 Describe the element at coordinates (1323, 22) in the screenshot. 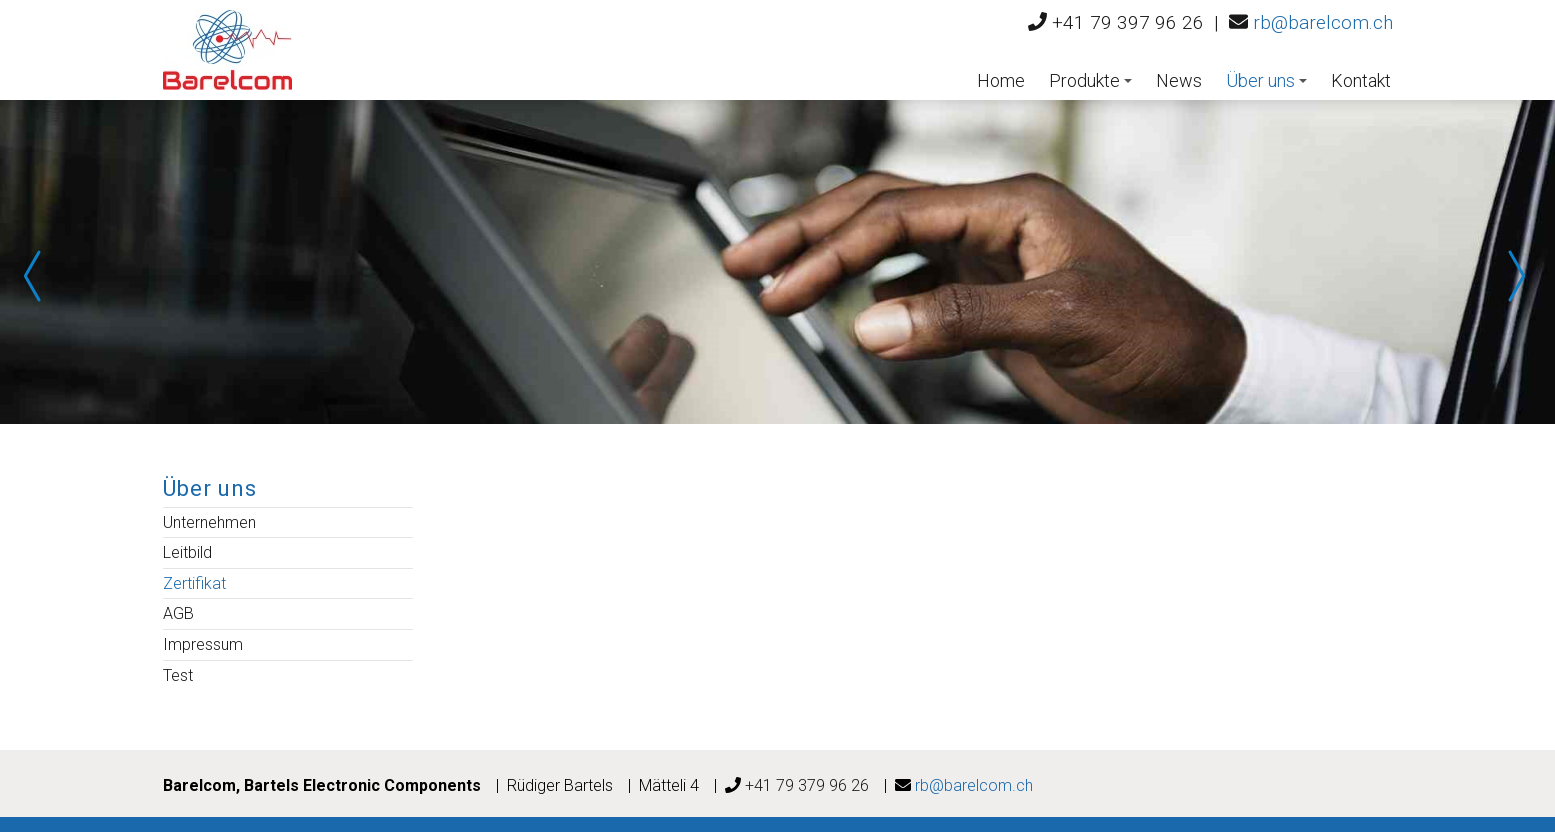

I see `rb@barelcom.ch` at that location.